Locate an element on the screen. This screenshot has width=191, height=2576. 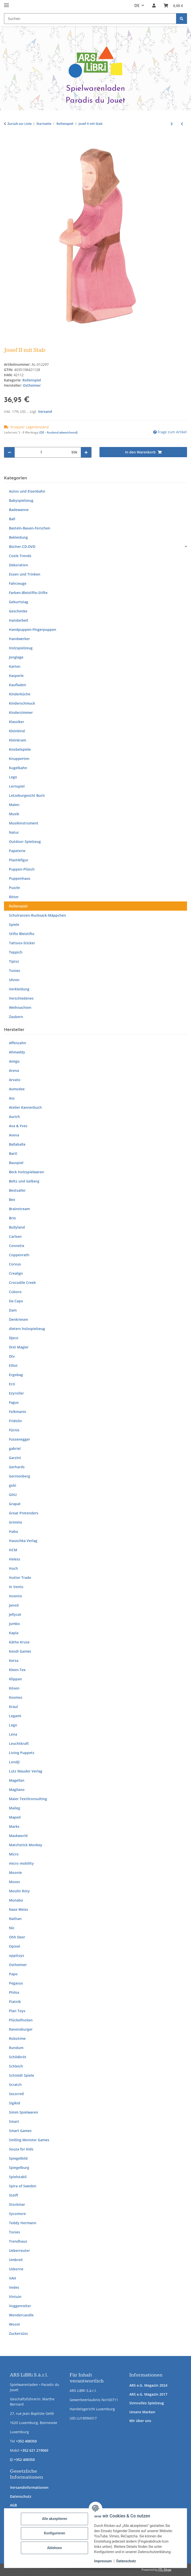
Maileg is located at coordinates (14, 1808).